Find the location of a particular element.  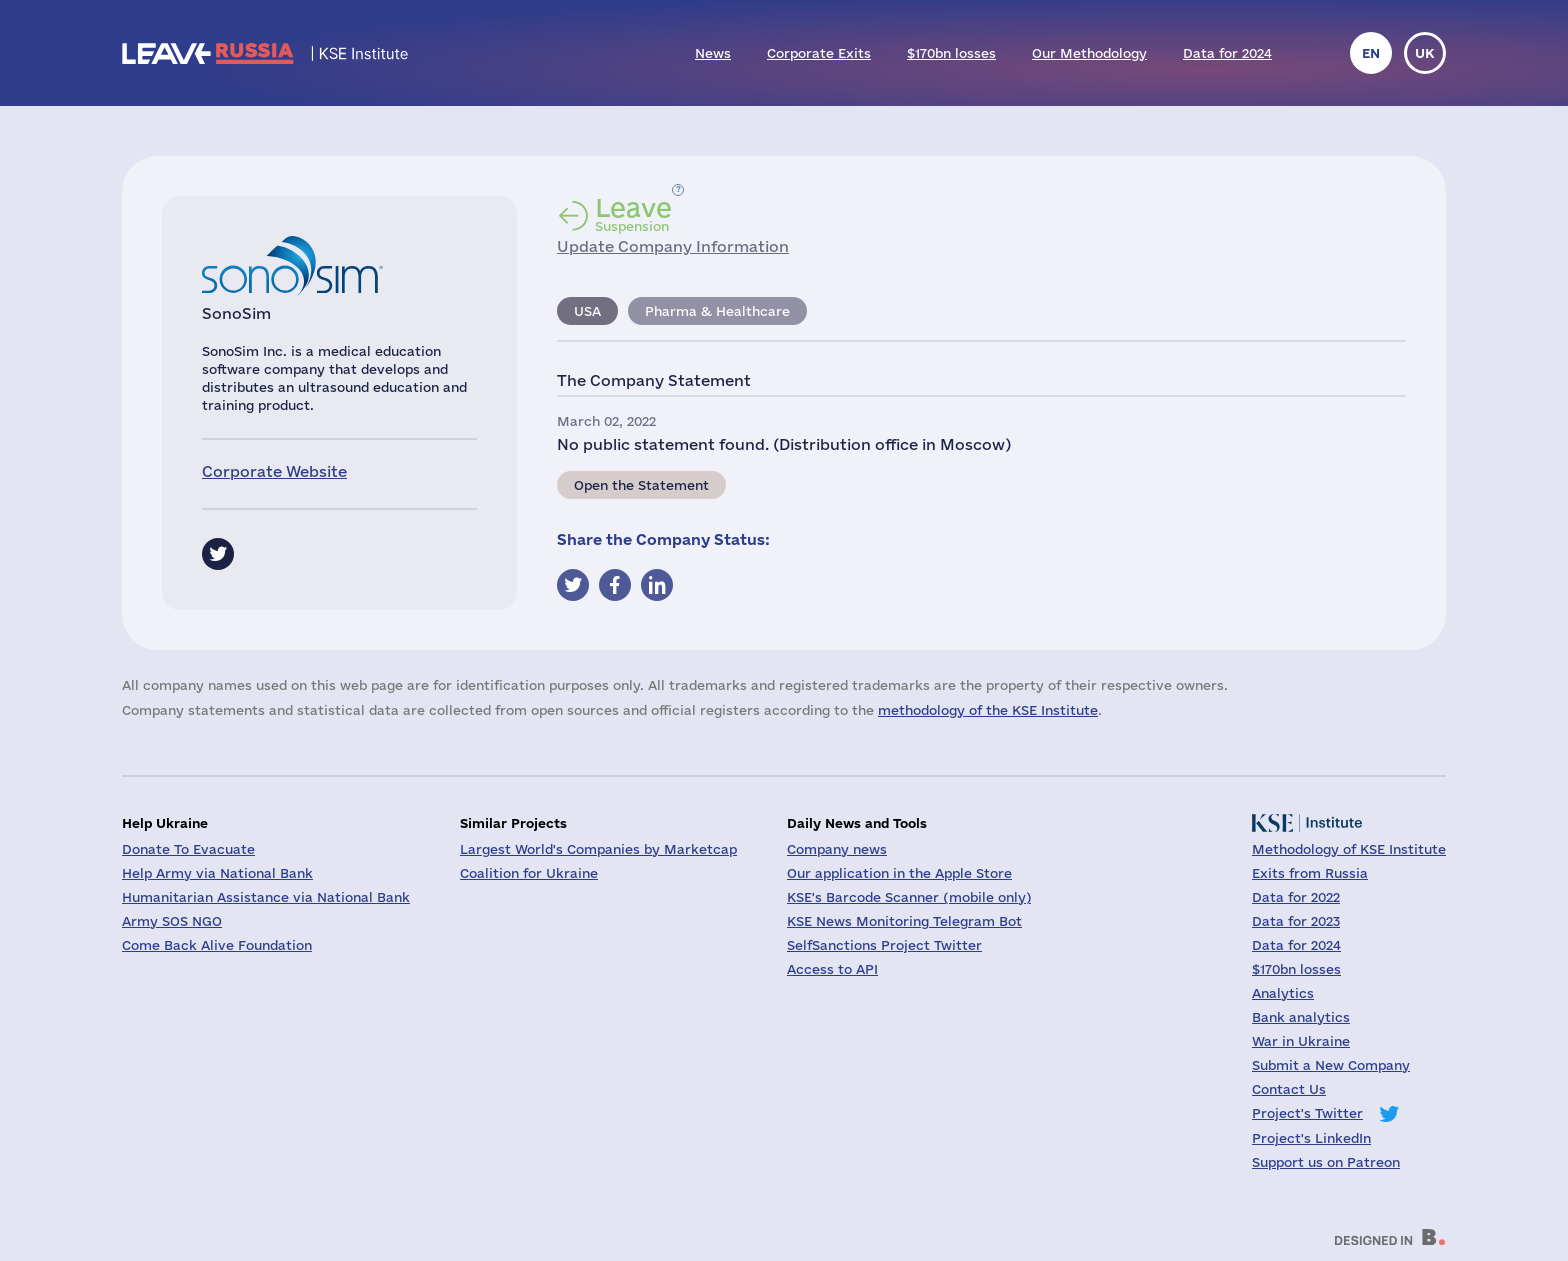

Update Company Information is located at coordinates (673, 246).